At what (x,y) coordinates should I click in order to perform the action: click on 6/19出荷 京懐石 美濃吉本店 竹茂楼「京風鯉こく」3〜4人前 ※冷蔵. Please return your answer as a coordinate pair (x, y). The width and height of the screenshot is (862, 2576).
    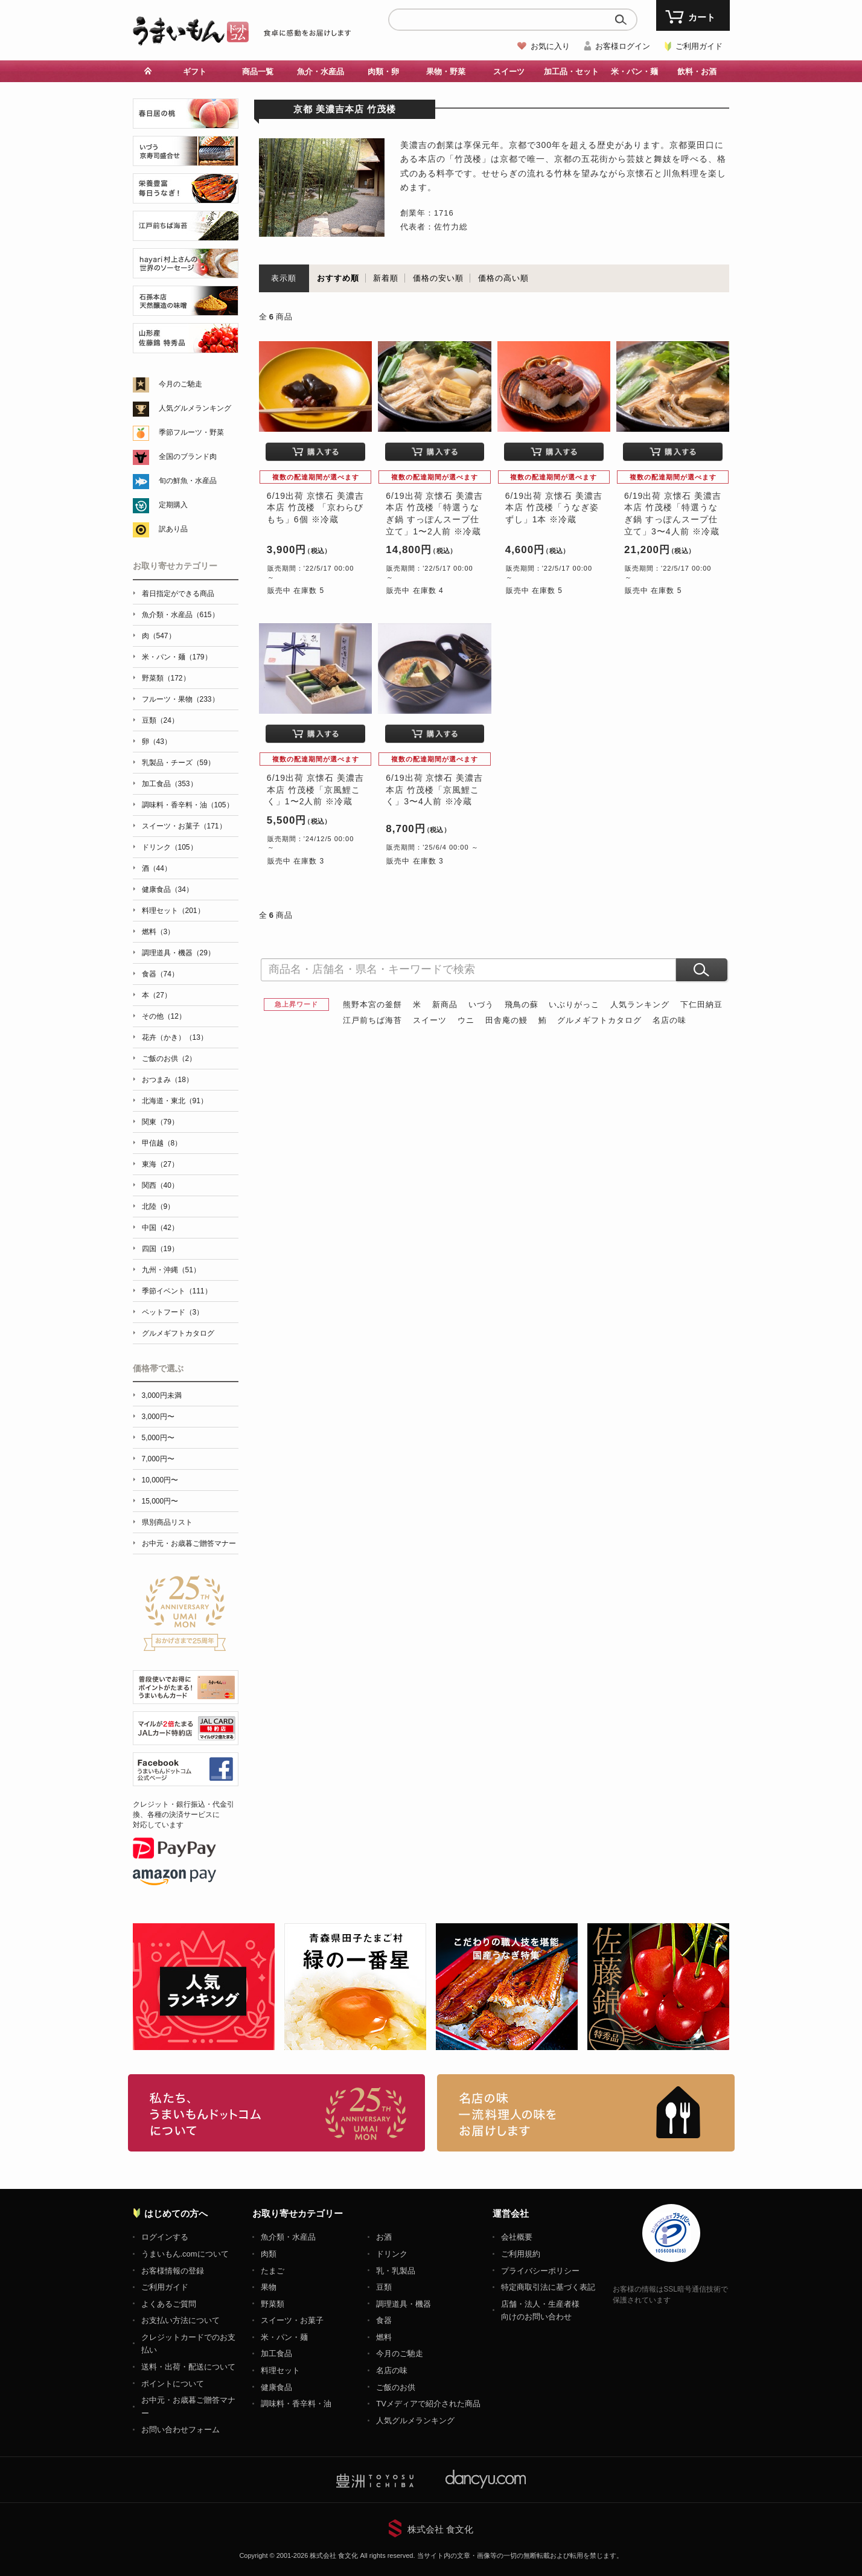
    Looking at the image, I should click on (434, 789).